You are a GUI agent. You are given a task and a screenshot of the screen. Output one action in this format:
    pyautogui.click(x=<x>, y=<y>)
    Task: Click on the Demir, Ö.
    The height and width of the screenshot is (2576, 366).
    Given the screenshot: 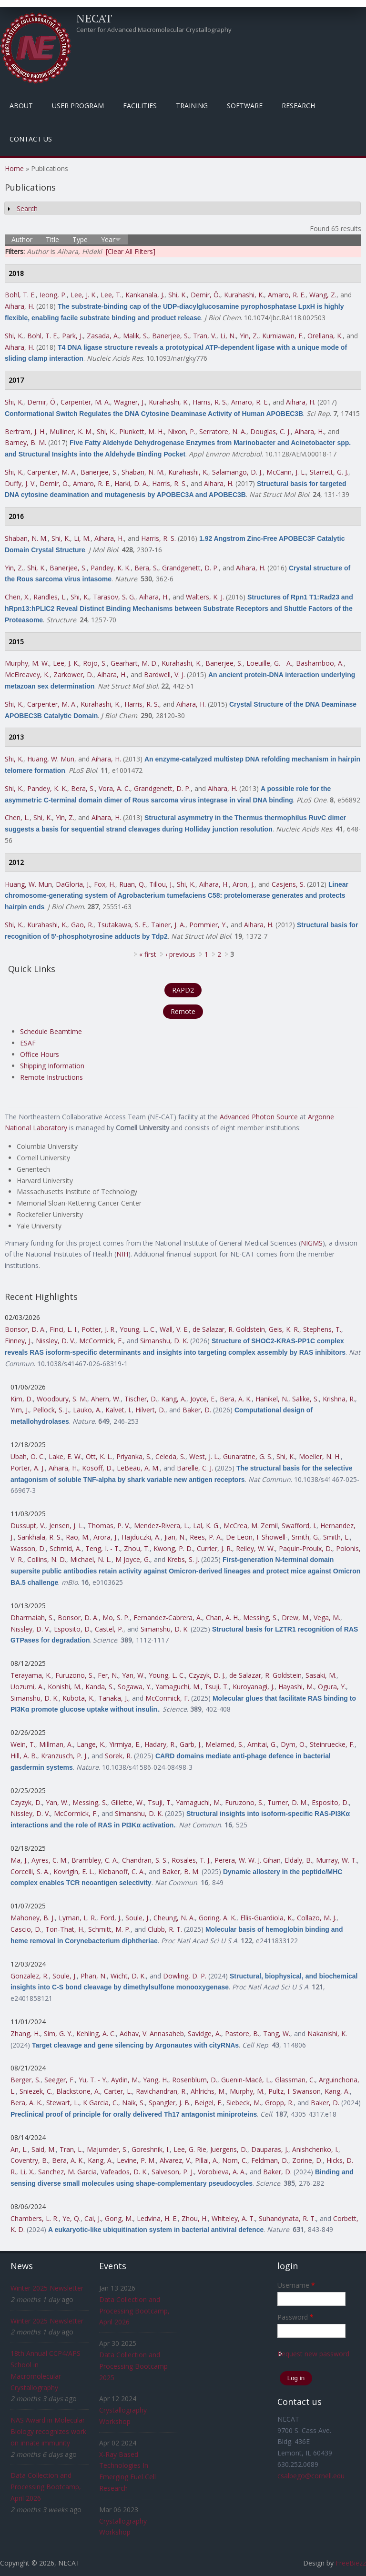 What is the action you would take?
    pyautogui.click(x=205, y=294)
    